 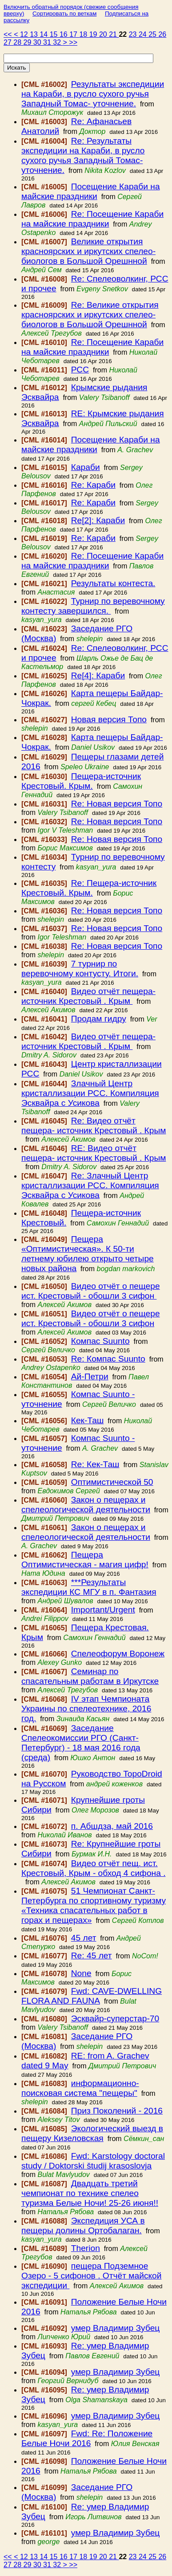 What do you see at coordinates (93, 1868) in the screenshot?
I see `Видео отчёт пещ. ист. Крестовый, Крым - обход 4 сифона .` at bounding box center [93, 1868].